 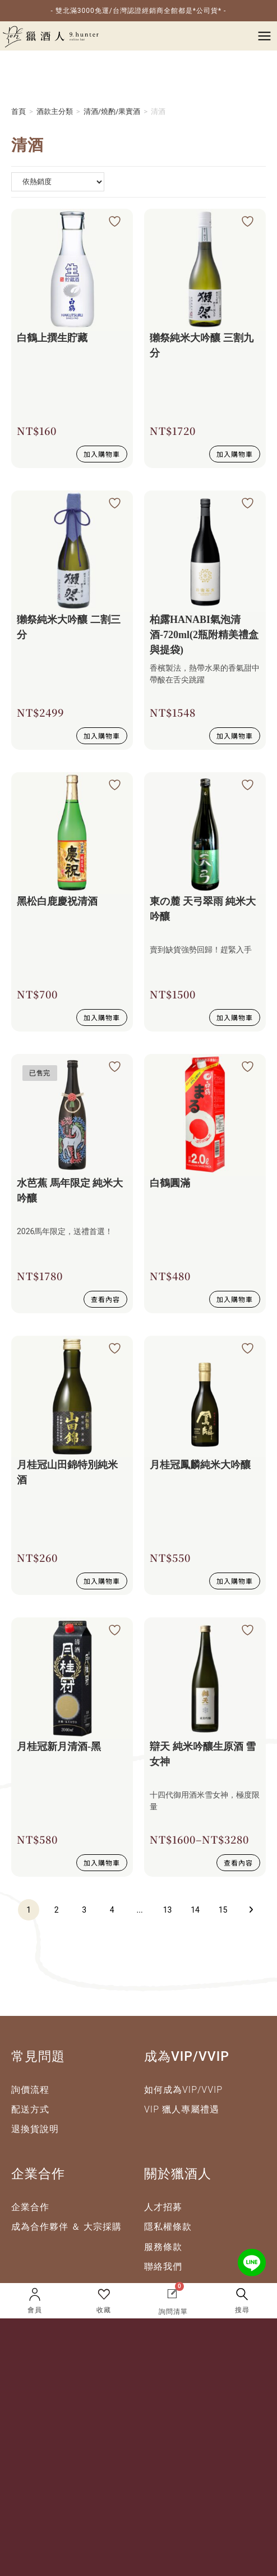 I want to click on 企業合作, so click(x=30, y=2207).